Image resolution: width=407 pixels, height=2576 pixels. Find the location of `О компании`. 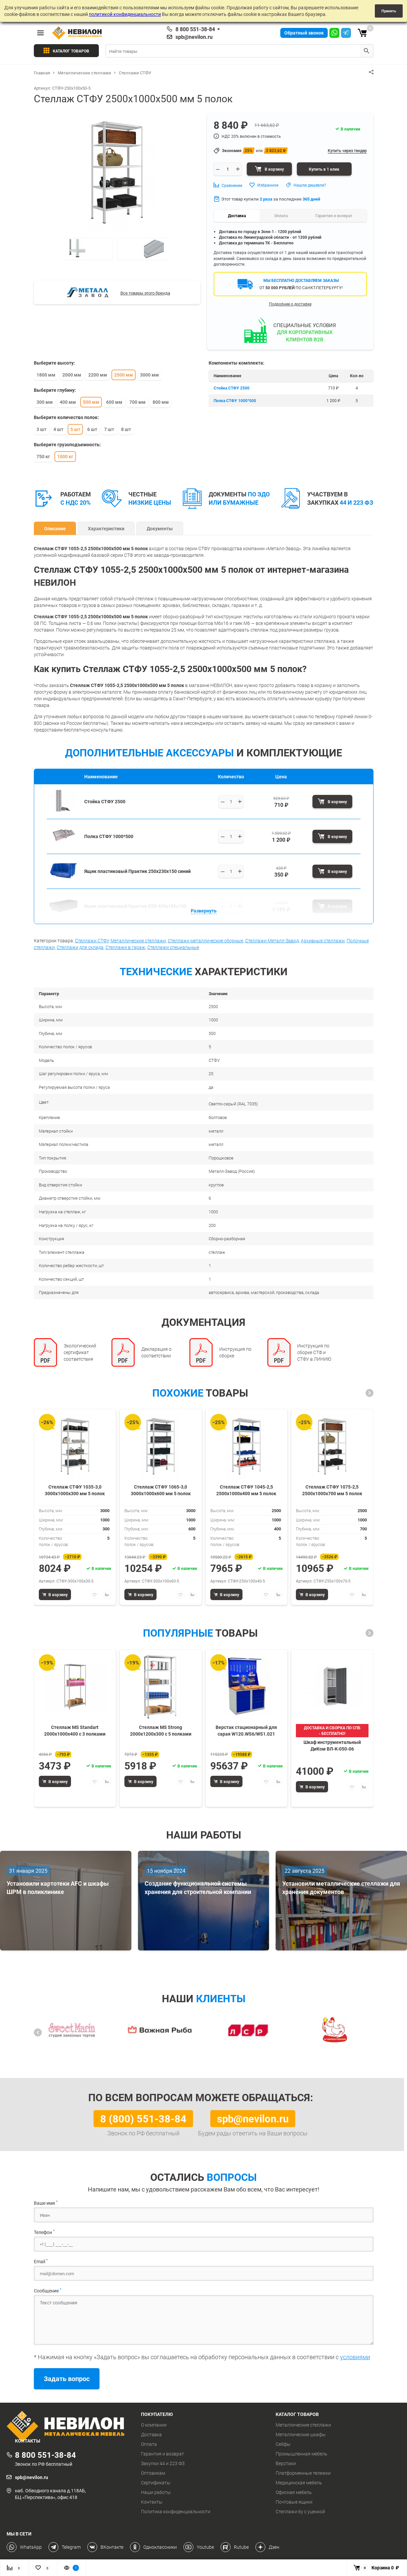

О компании is located at coordinates (154, 2425).